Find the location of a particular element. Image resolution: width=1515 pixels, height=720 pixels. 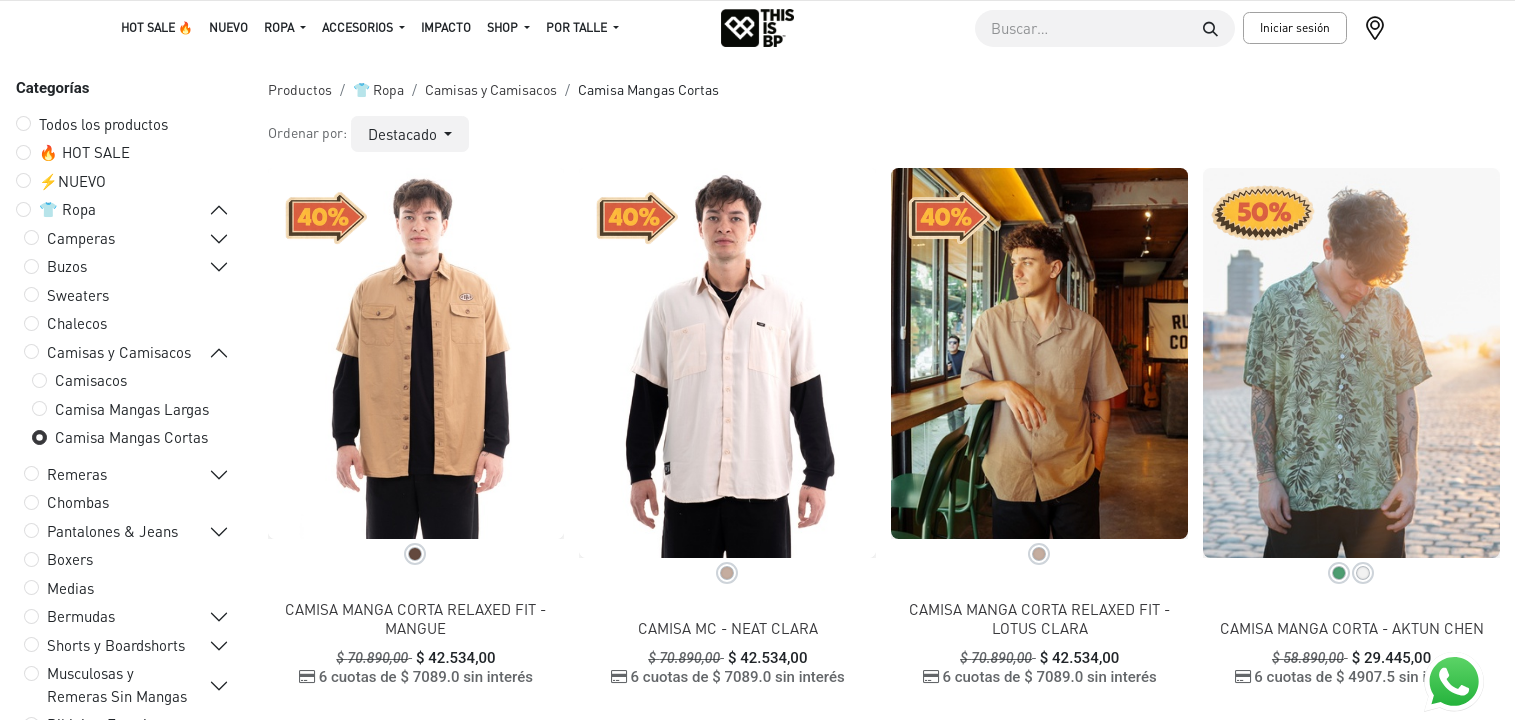

Productos is located at coordinates (300, 89).